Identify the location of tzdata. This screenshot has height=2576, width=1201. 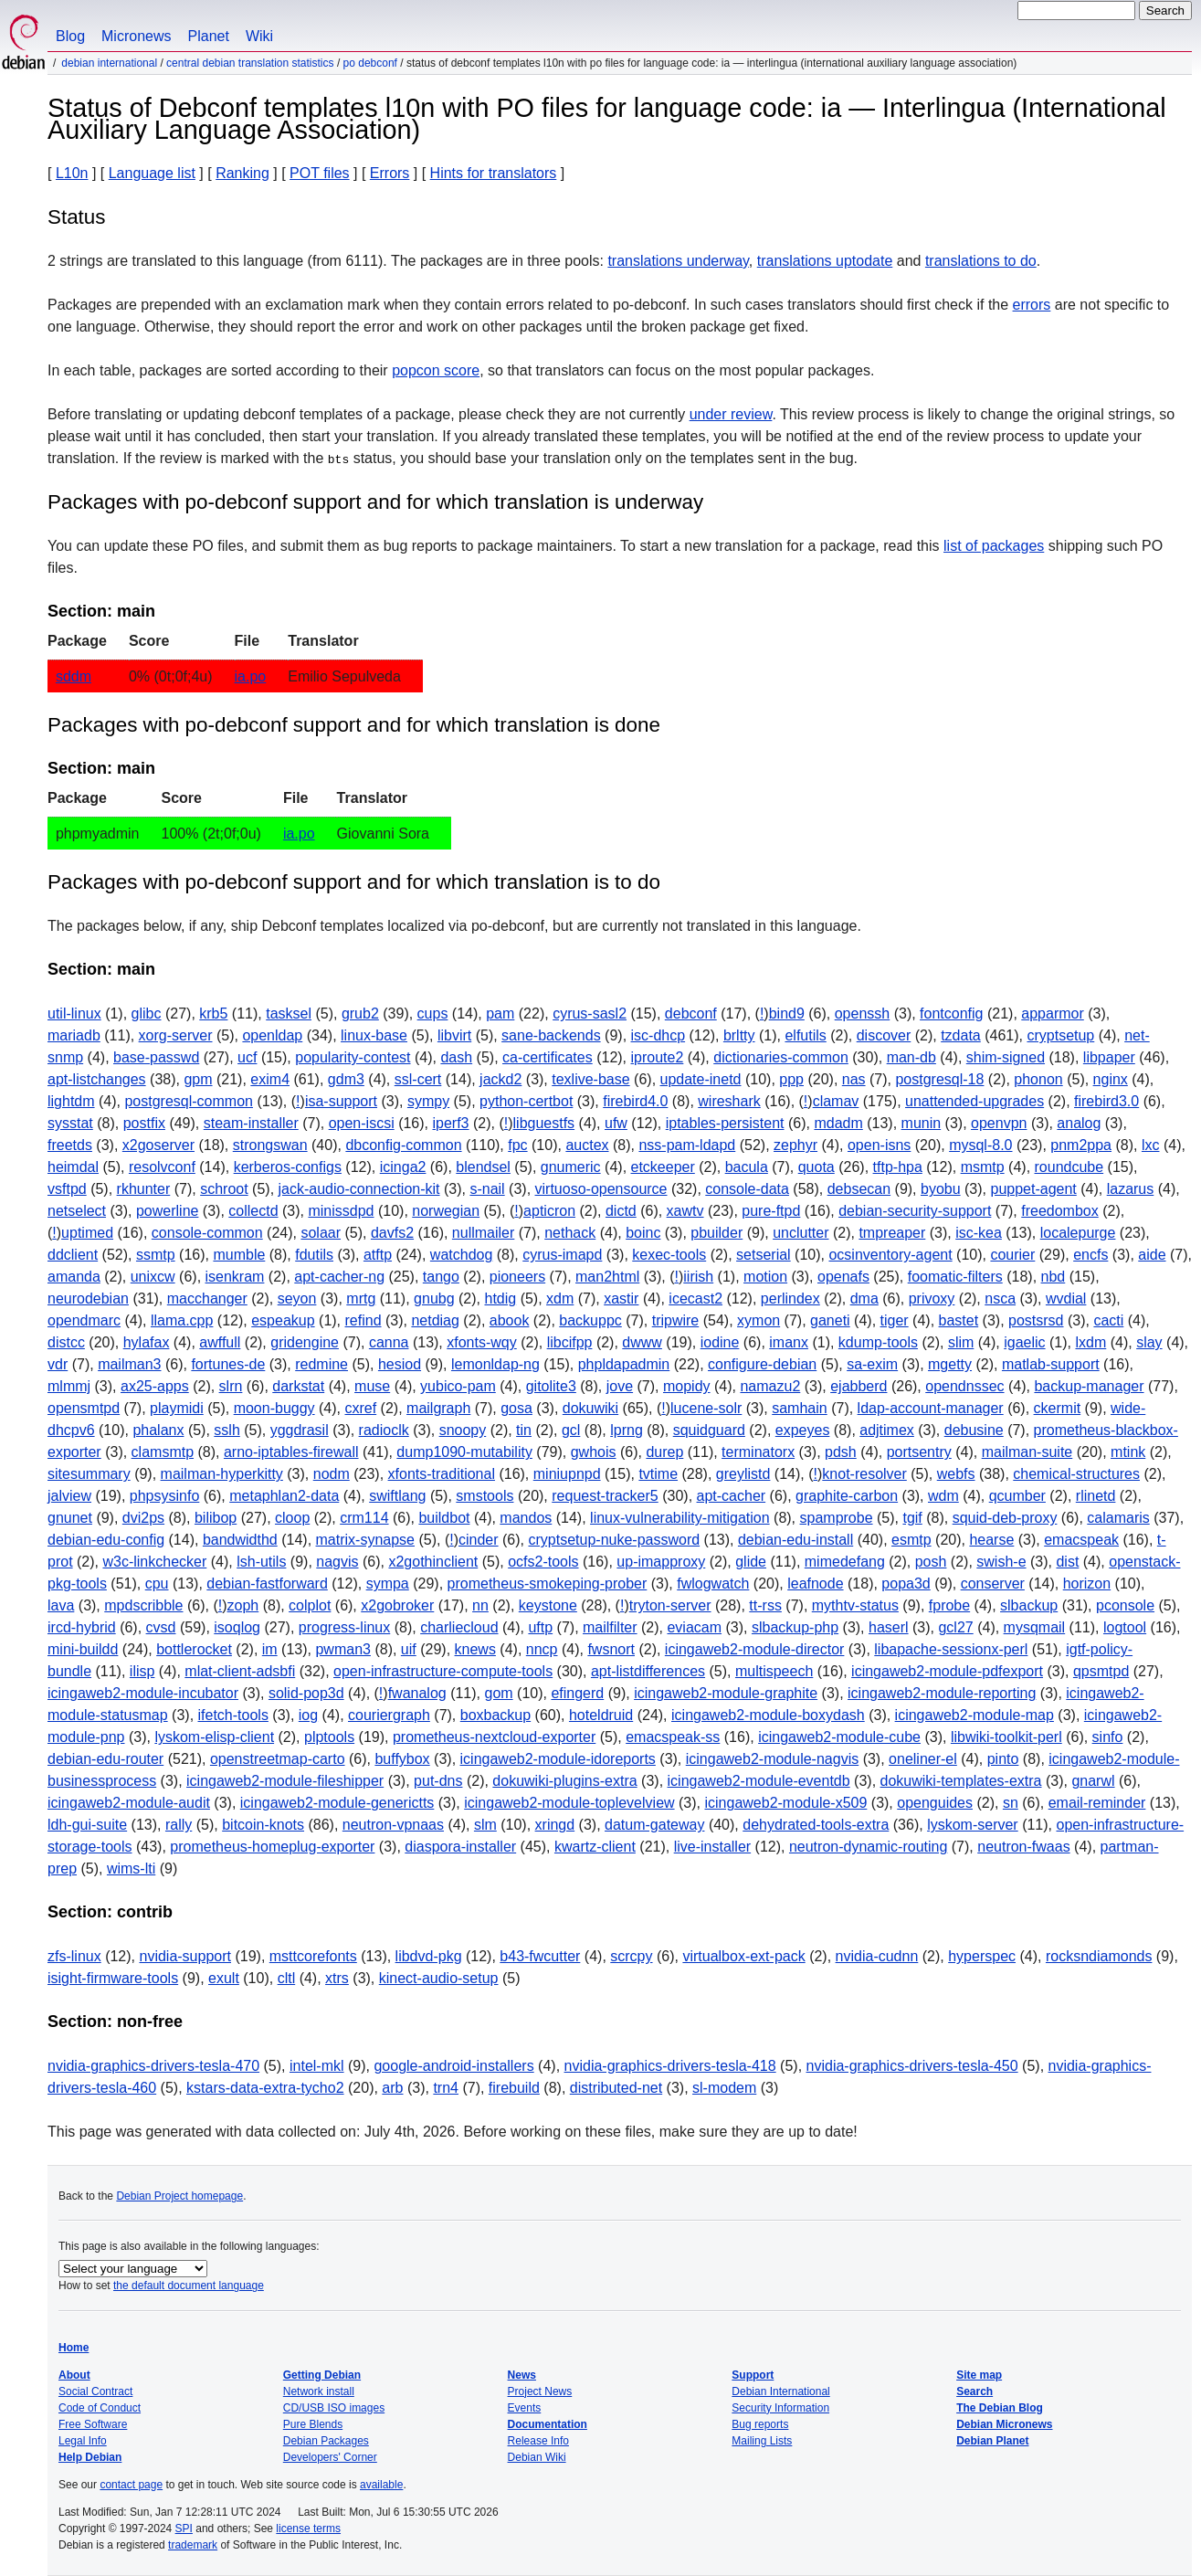
(961, 1035).